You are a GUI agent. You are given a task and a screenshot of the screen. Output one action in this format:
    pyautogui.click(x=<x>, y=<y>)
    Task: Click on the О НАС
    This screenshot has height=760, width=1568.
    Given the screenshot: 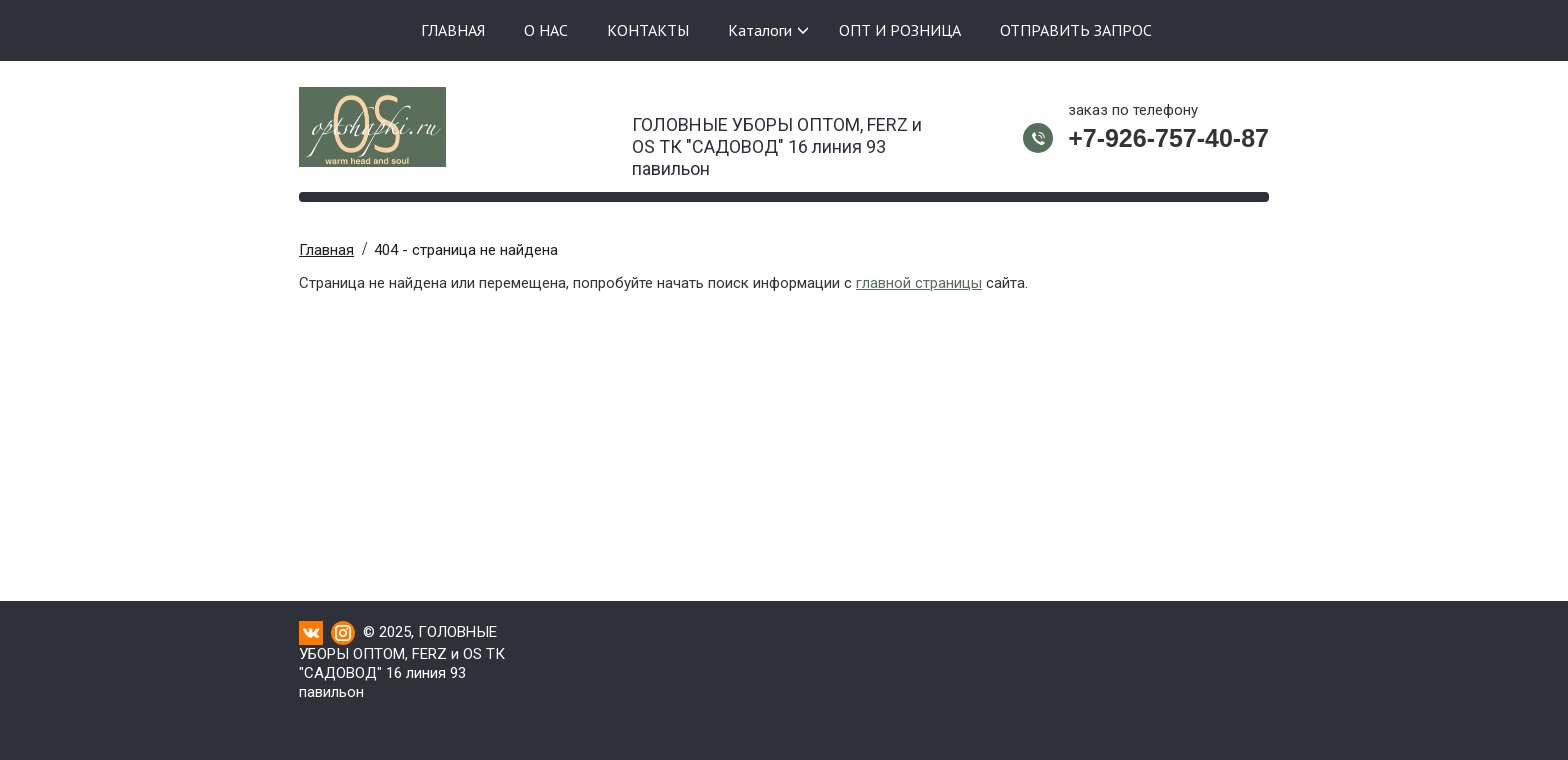 What is the action you would take?
    pyautogui.click(x=546, y=30)
    